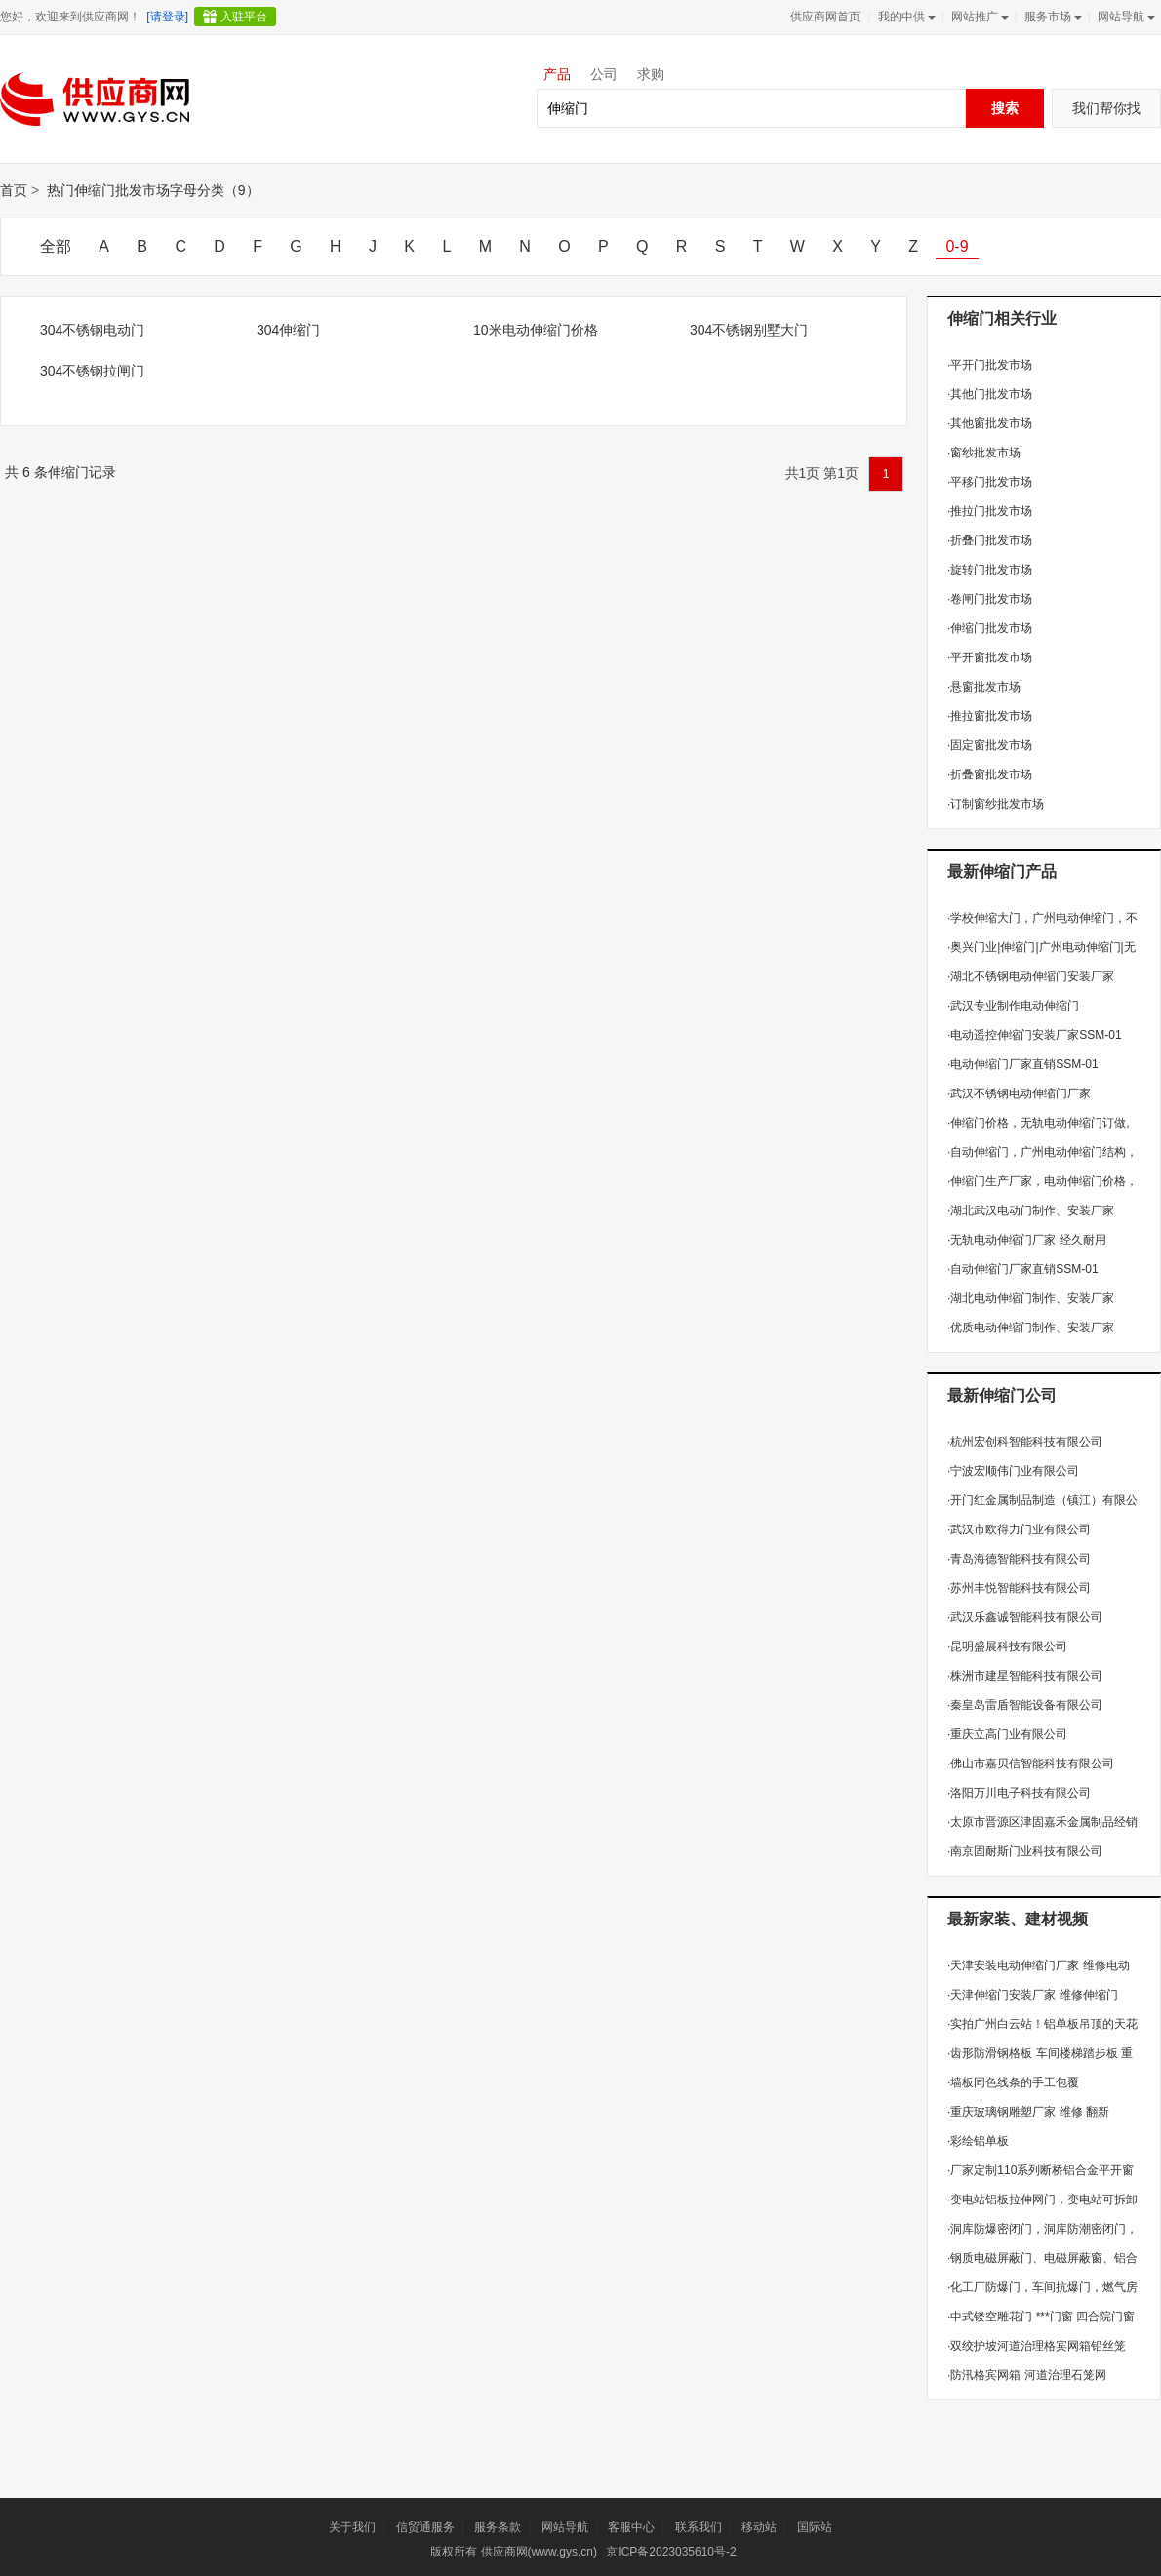  What do you see at coordinates (956, 246) in the screenshot?
I see `0-9` at bounding box center [956, 246].